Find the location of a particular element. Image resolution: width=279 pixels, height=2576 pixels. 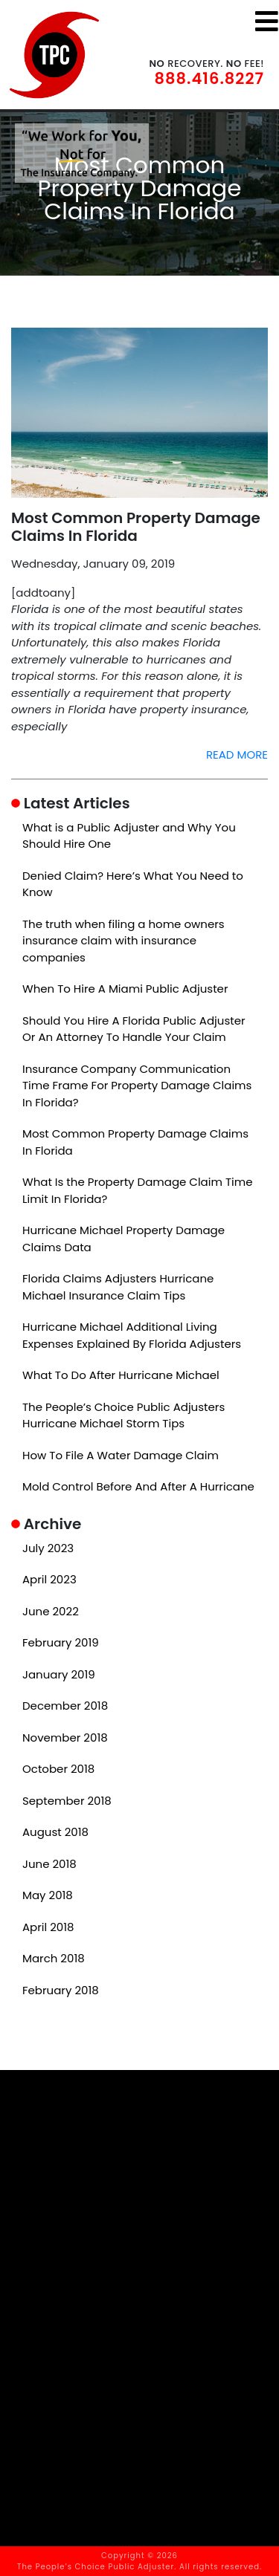

October 2018 is located at coordinates (58, 1769).